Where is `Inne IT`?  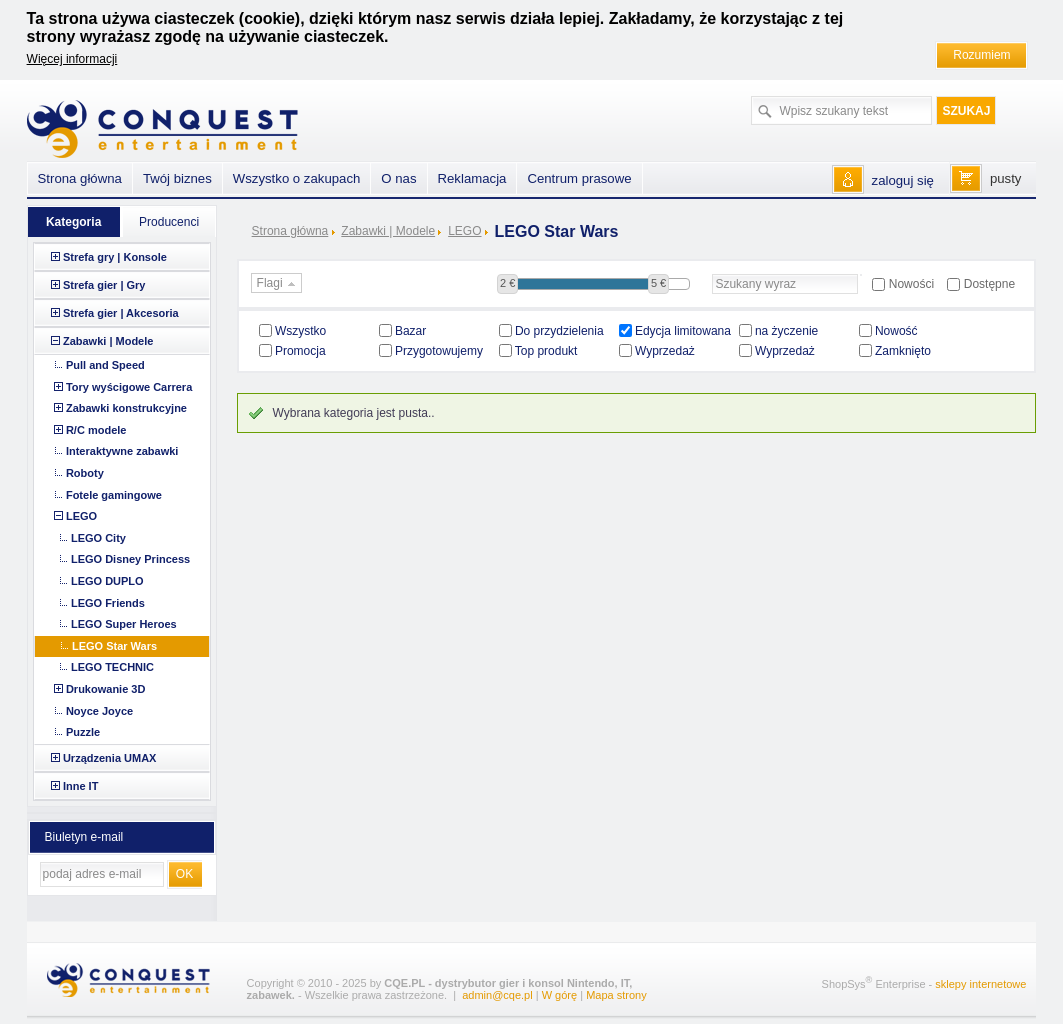 Inne IT is located at coordinates (80, 786).